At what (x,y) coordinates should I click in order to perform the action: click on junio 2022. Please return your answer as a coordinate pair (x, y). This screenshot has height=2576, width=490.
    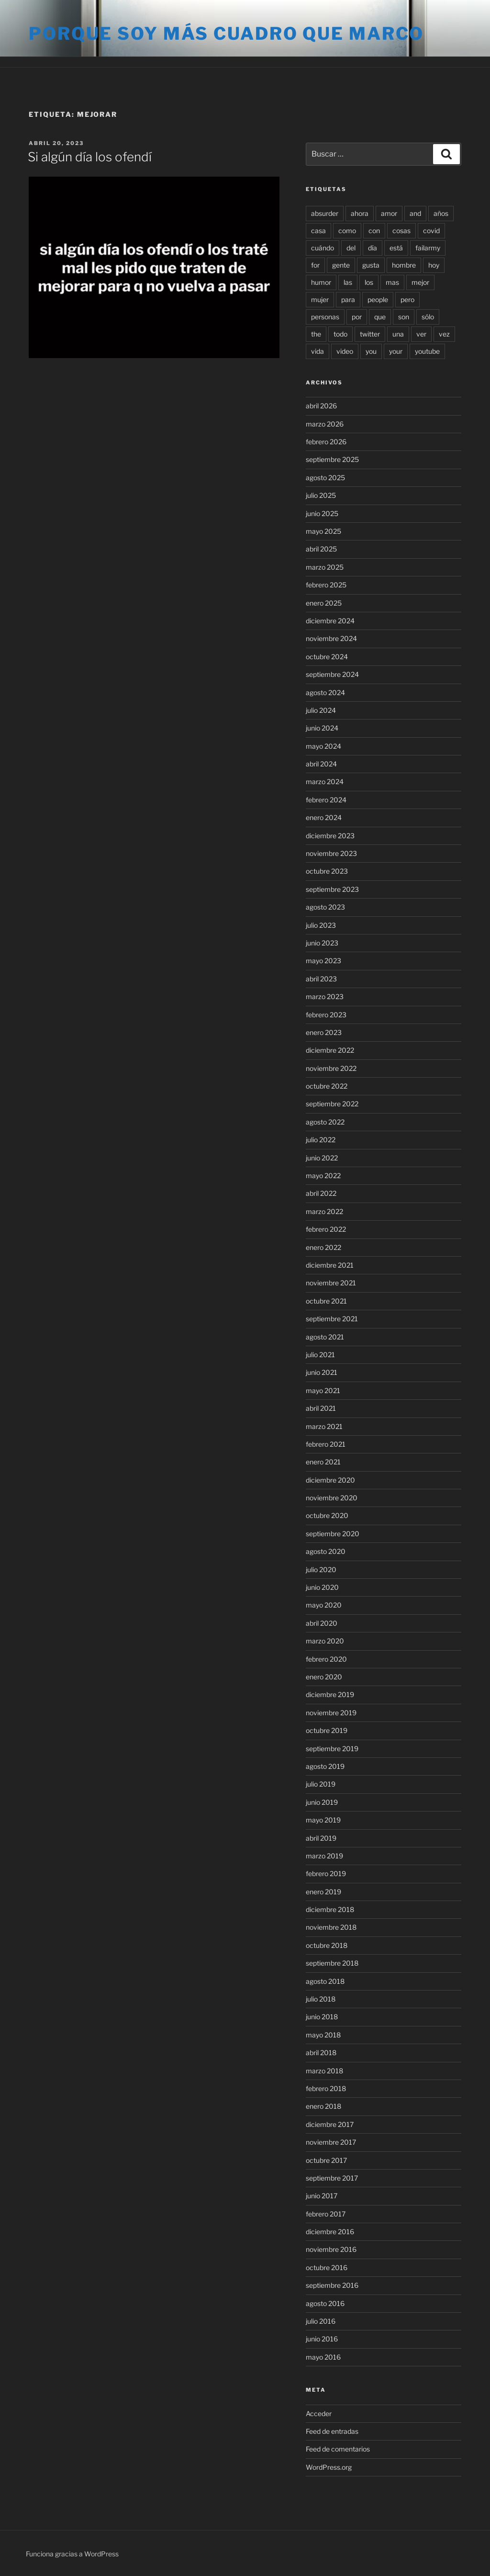
    Looking at the image, I should click on (322, 1158).